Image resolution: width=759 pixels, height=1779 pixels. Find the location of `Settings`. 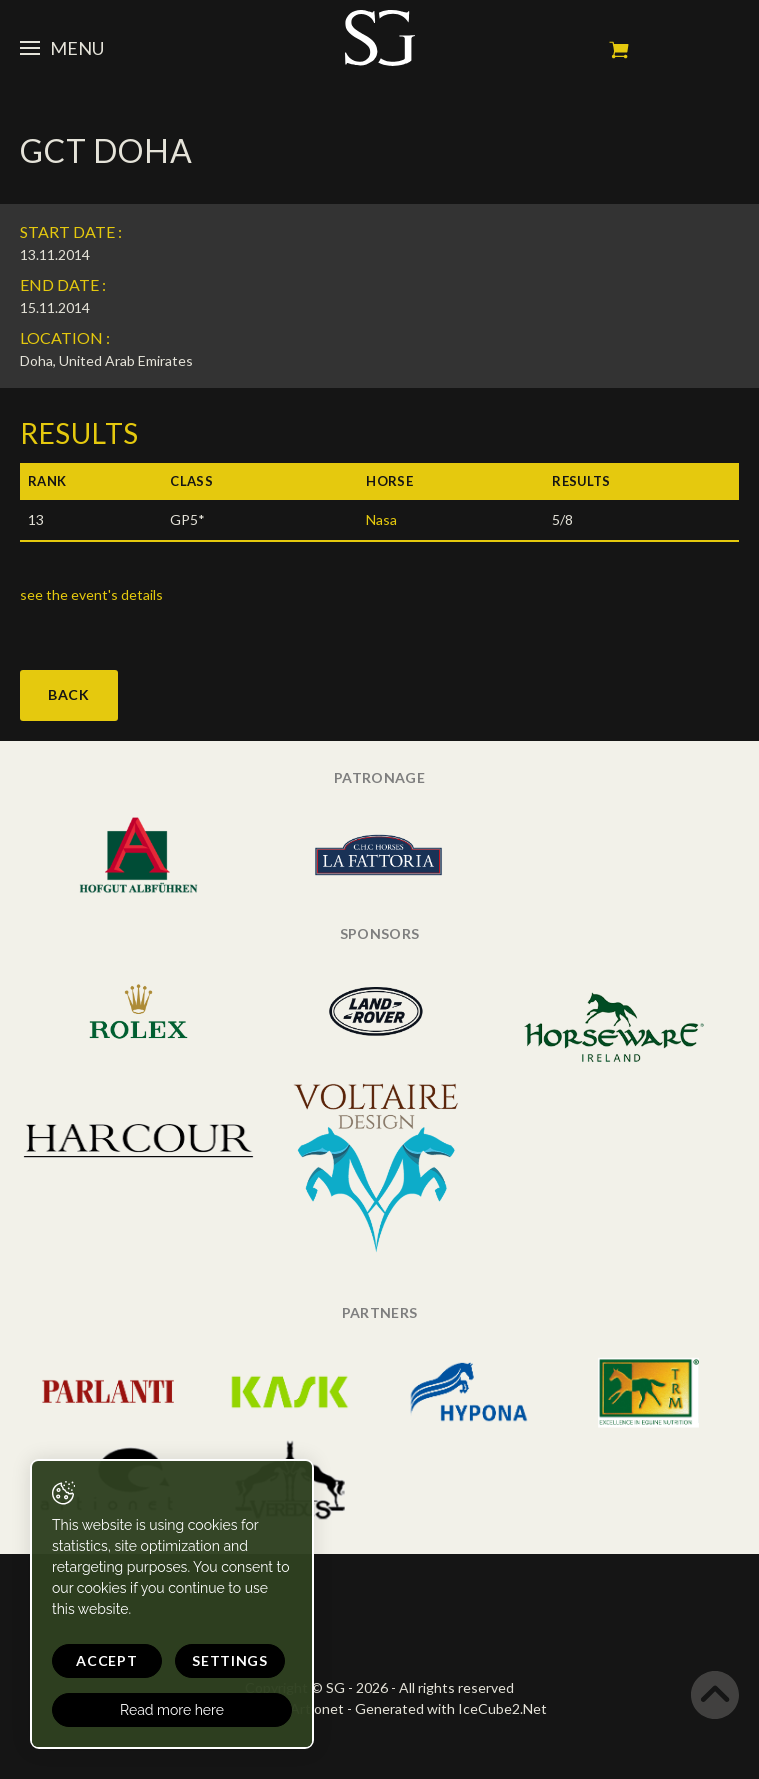

Settings is located at coordinates (230, 1660).